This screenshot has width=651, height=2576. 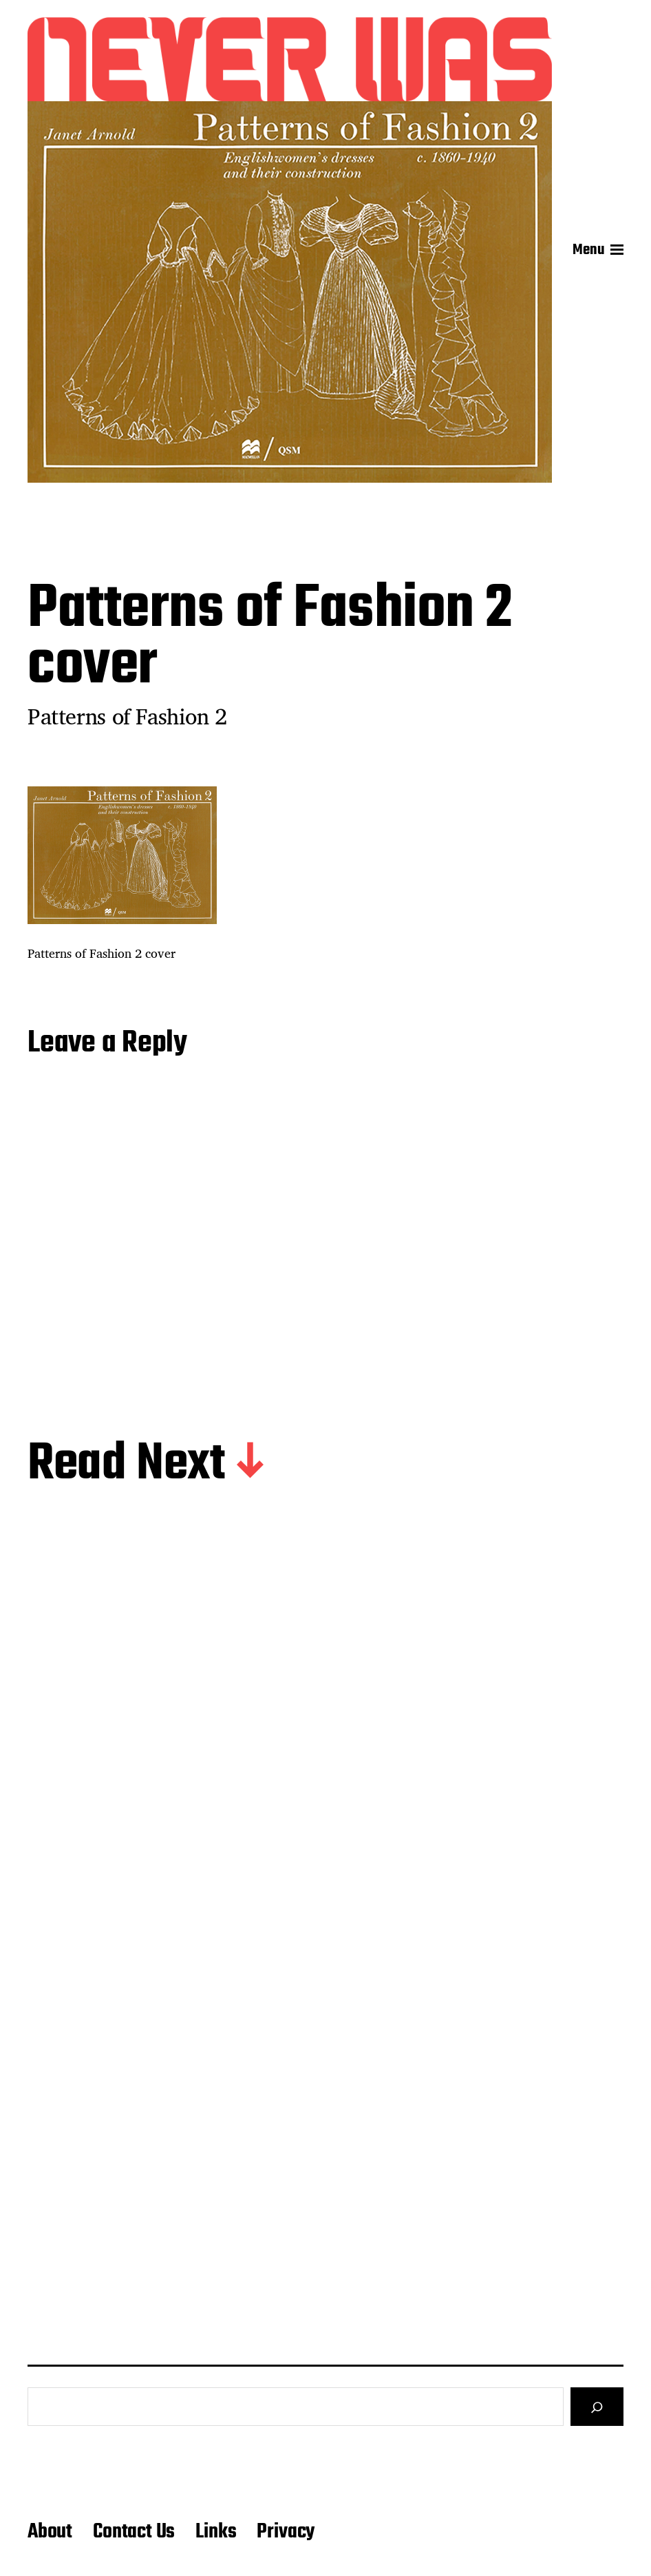 I want to click on About, so click(x=50, y=2532).